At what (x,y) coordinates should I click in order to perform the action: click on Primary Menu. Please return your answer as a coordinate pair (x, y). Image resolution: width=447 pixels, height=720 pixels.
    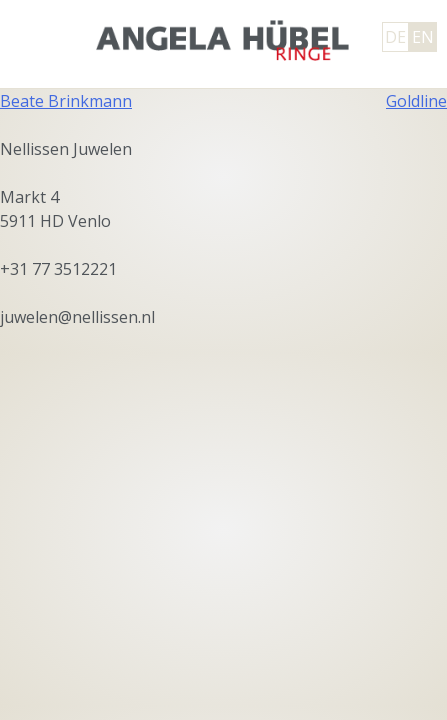
    Looking at the image, I should click on (35, 38).